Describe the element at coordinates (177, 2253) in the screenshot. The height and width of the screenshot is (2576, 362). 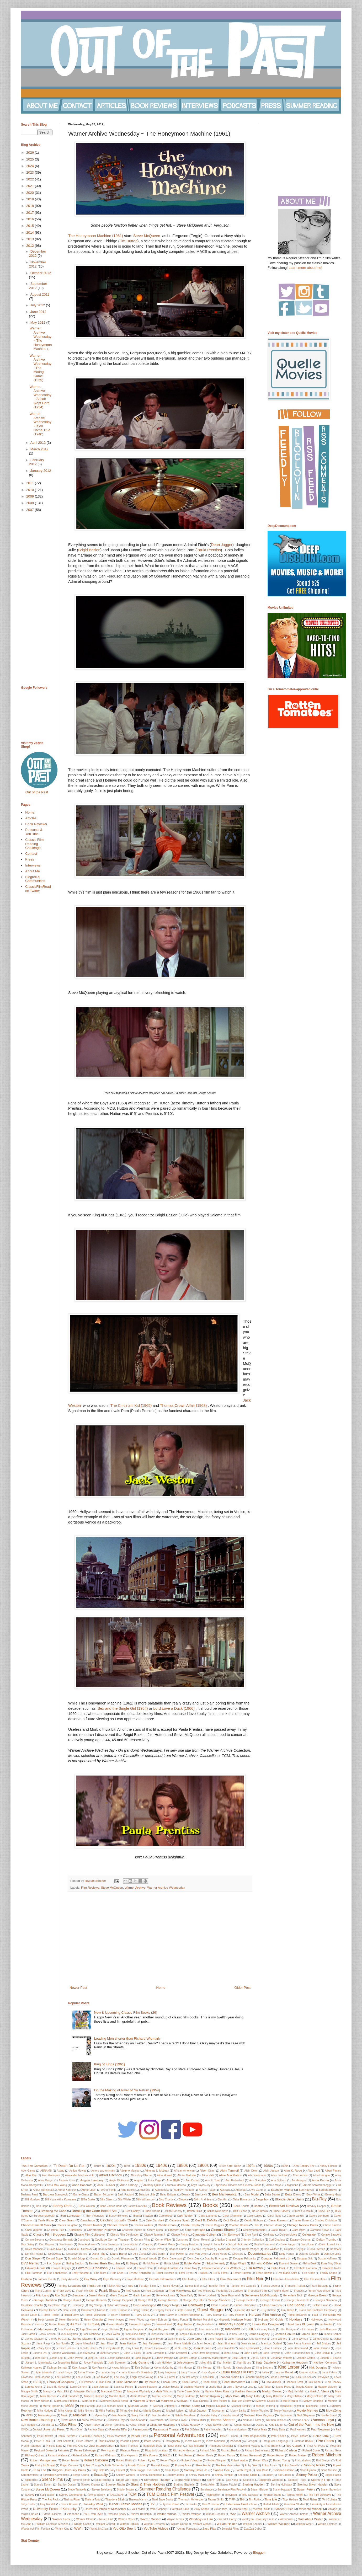
I see `Dick Powell` at that location.